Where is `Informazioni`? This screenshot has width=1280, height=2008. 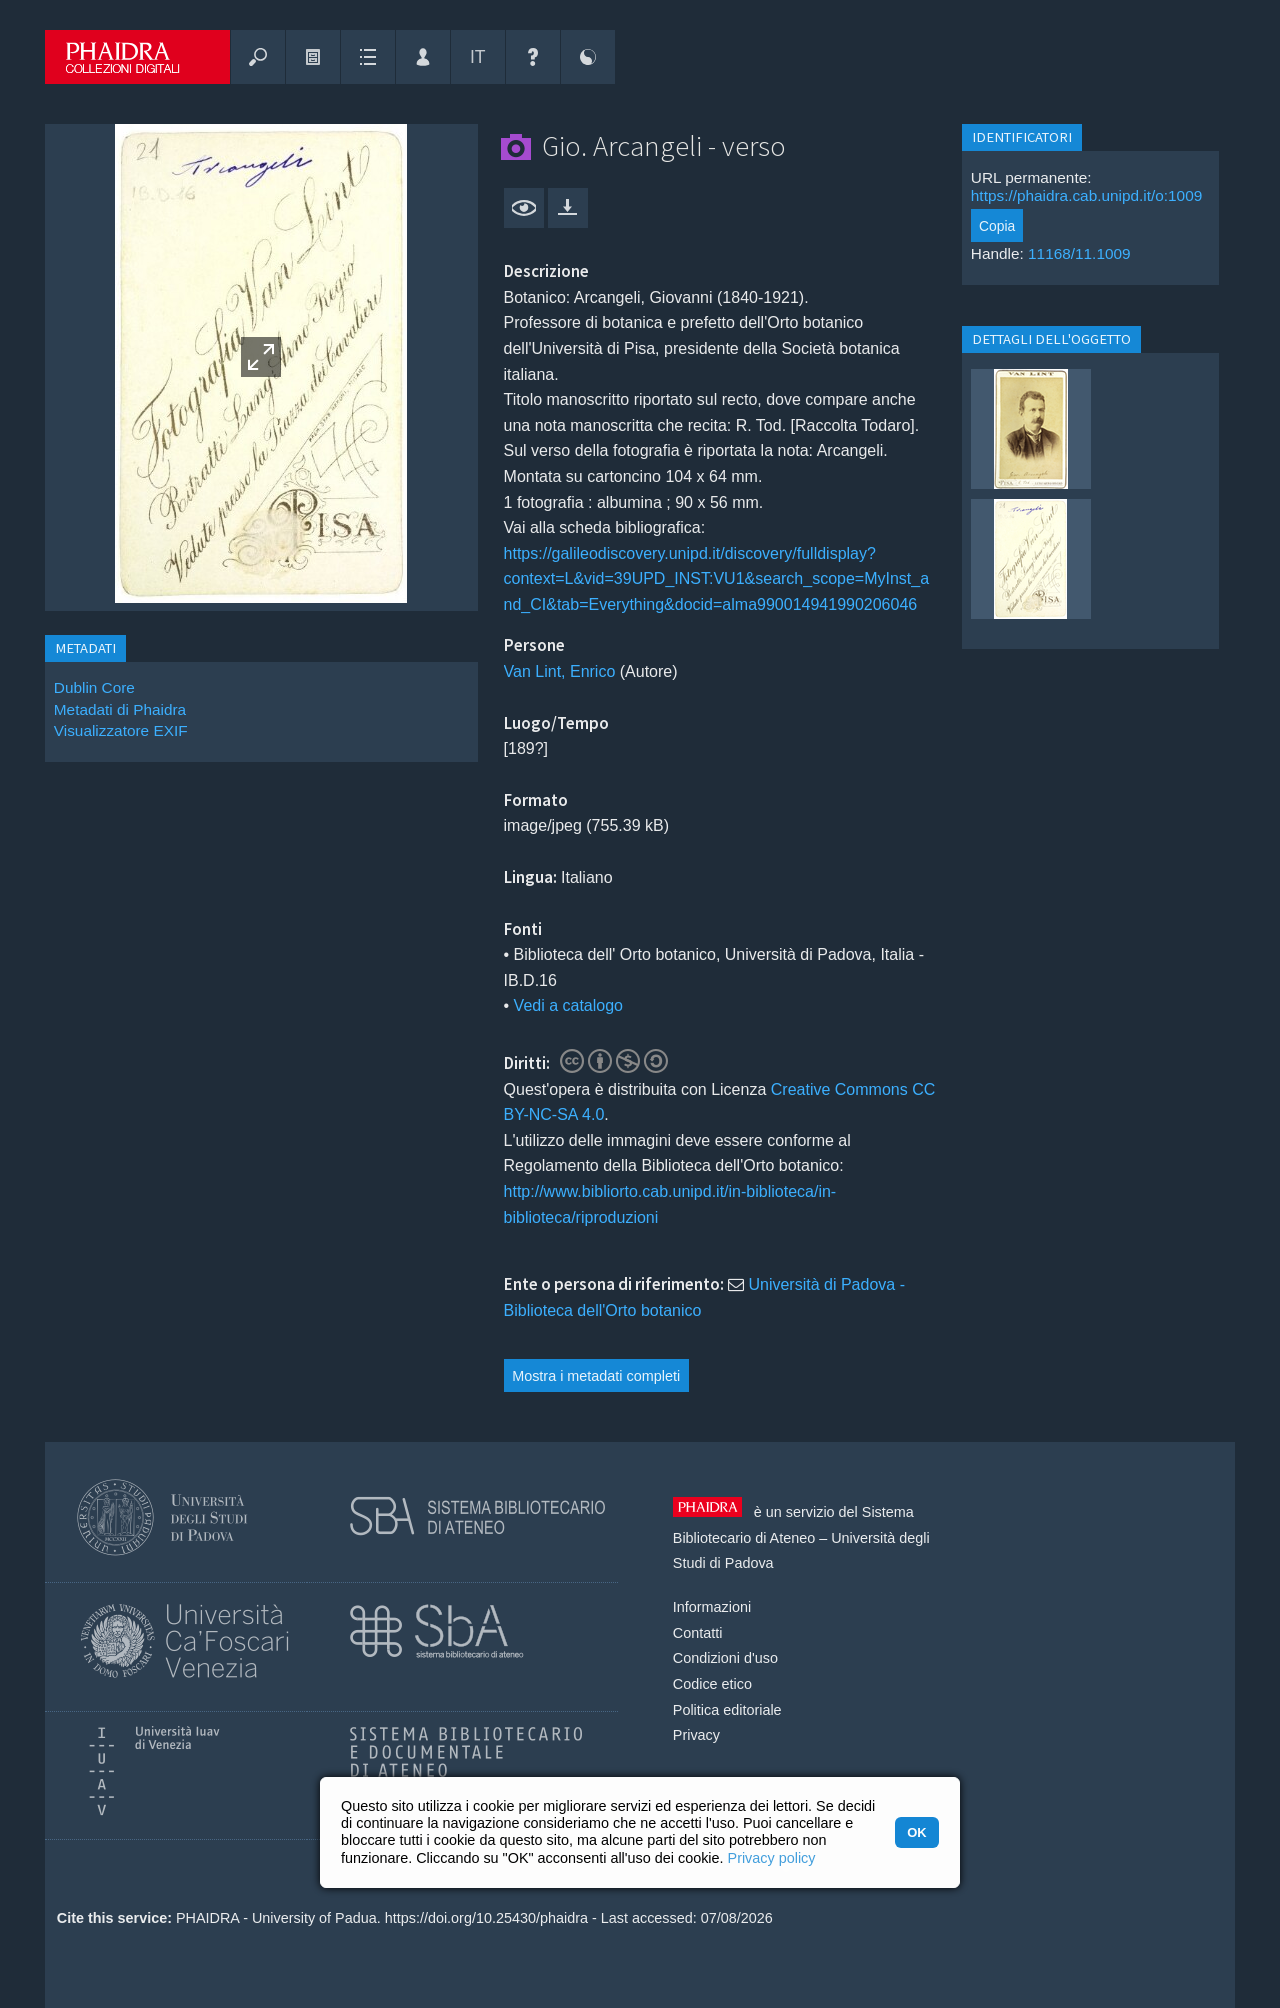 Informazioni is located at coordinates (712, 1607).